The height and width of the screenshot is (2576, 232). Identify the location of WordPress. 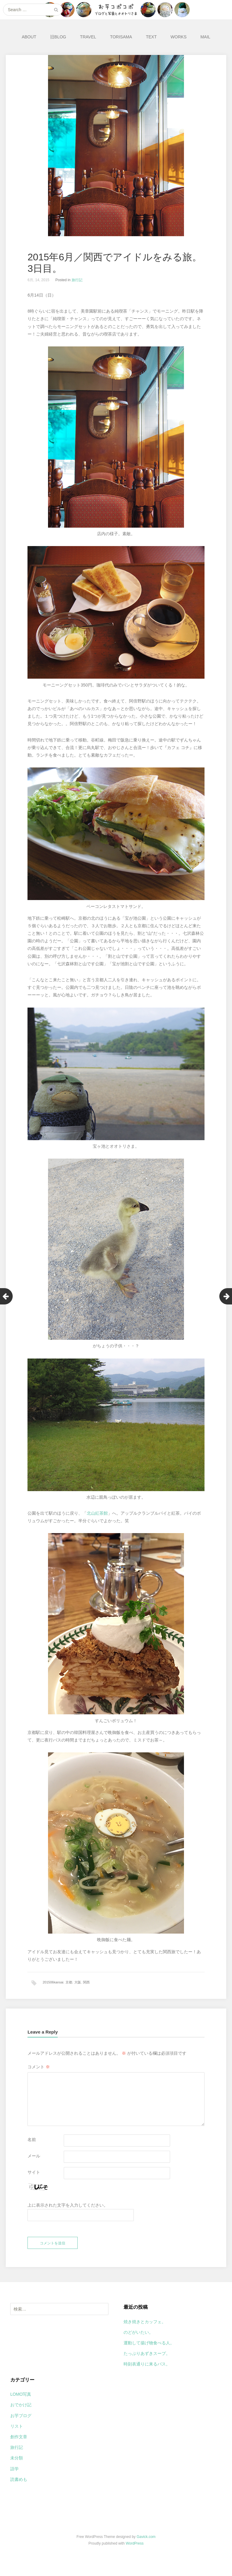
(134, 2551).